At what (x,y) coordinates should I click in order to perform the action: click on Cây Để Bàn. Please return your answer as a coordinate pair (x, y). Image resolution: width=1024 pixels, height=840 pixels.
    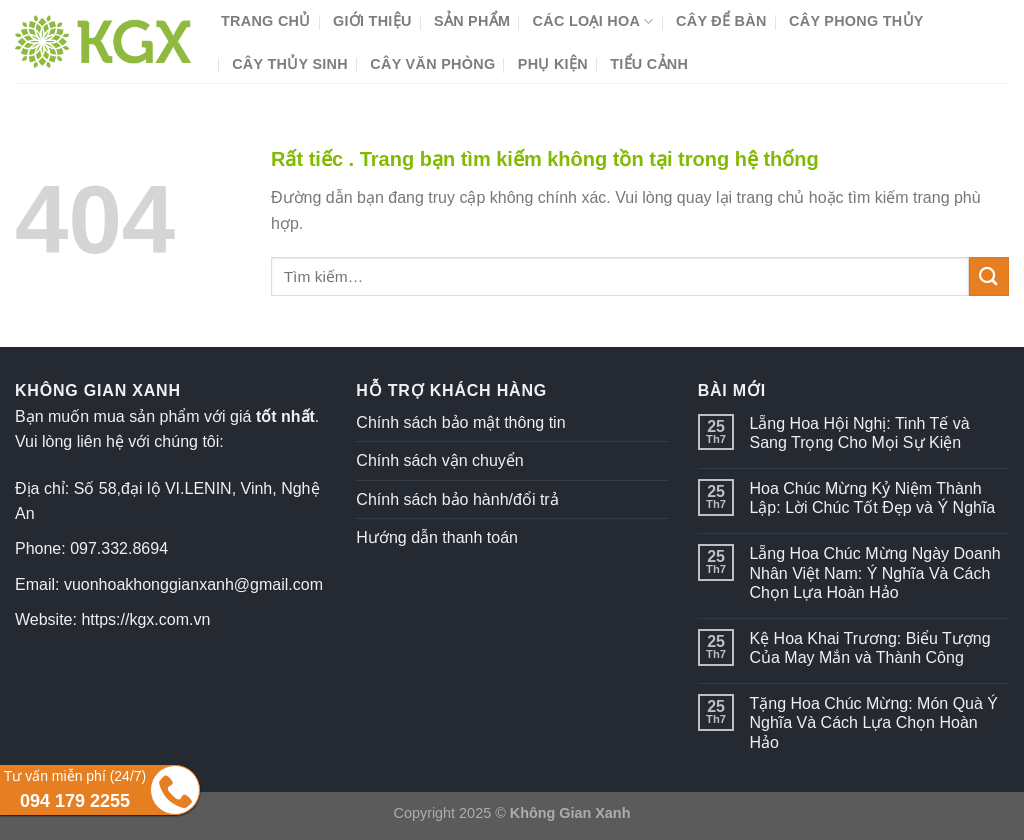
    Looking at the image, I should click on (721, 21).